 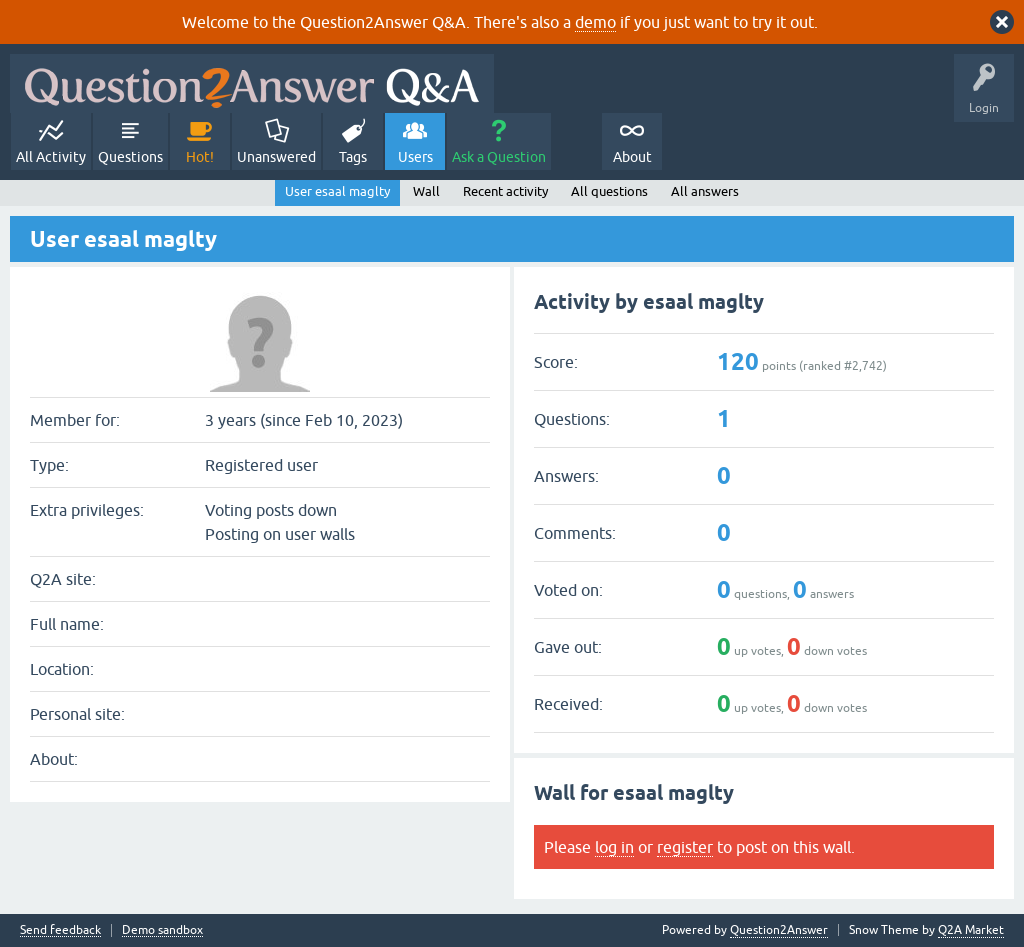 What do you see at coordinates (162, 930) in the screenshot?
I see `Demo sandbox` at bounding box center [162, 930].